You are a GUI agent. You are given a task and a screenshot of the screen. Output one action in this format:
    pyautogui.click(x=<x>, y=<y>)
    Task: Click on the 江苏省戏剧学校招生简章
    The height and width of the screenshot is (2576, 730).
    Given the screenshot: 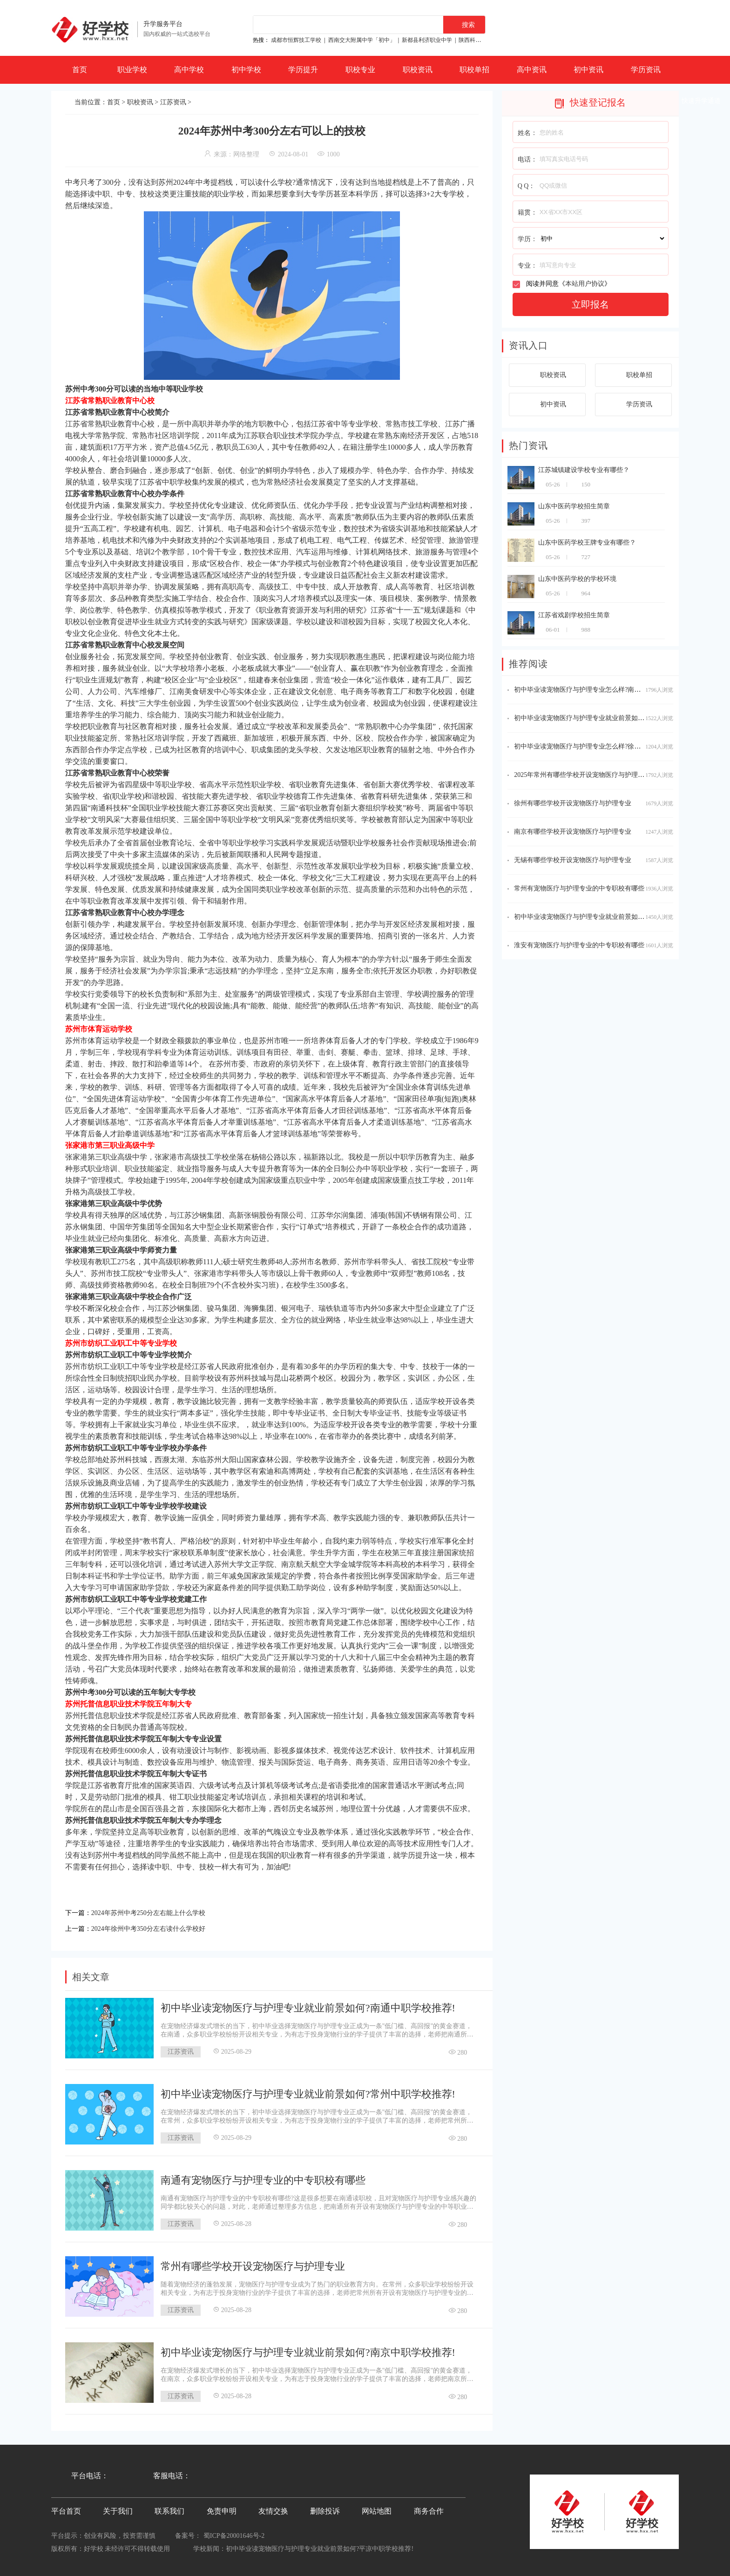 What is the action you would take?
    pyautogui.click(x=574, y=615)
    